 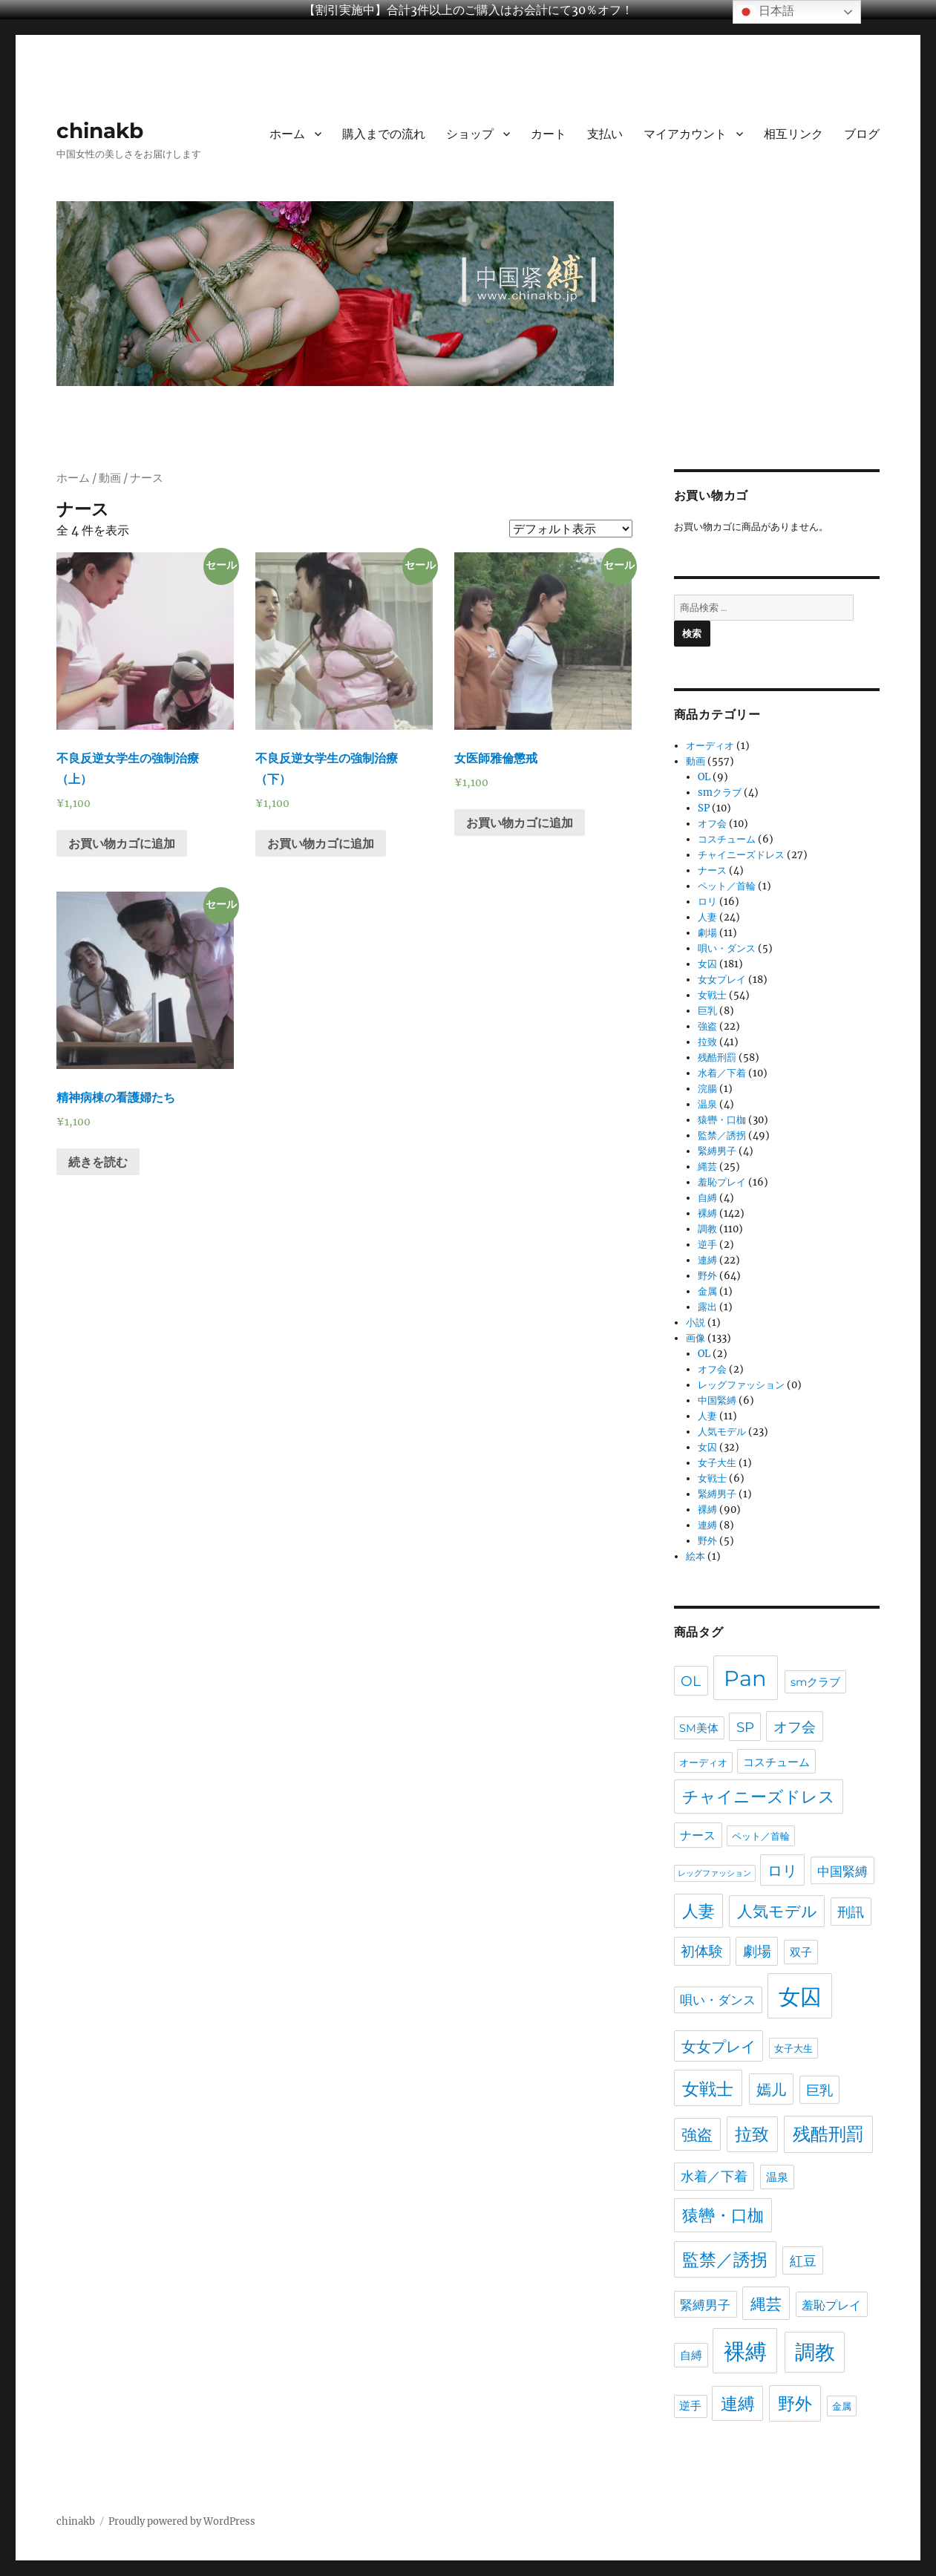 What do you see at coordinates (722, 1073) in the screenshot?
I see `水着／下着` at bounding box center [722, 1073].